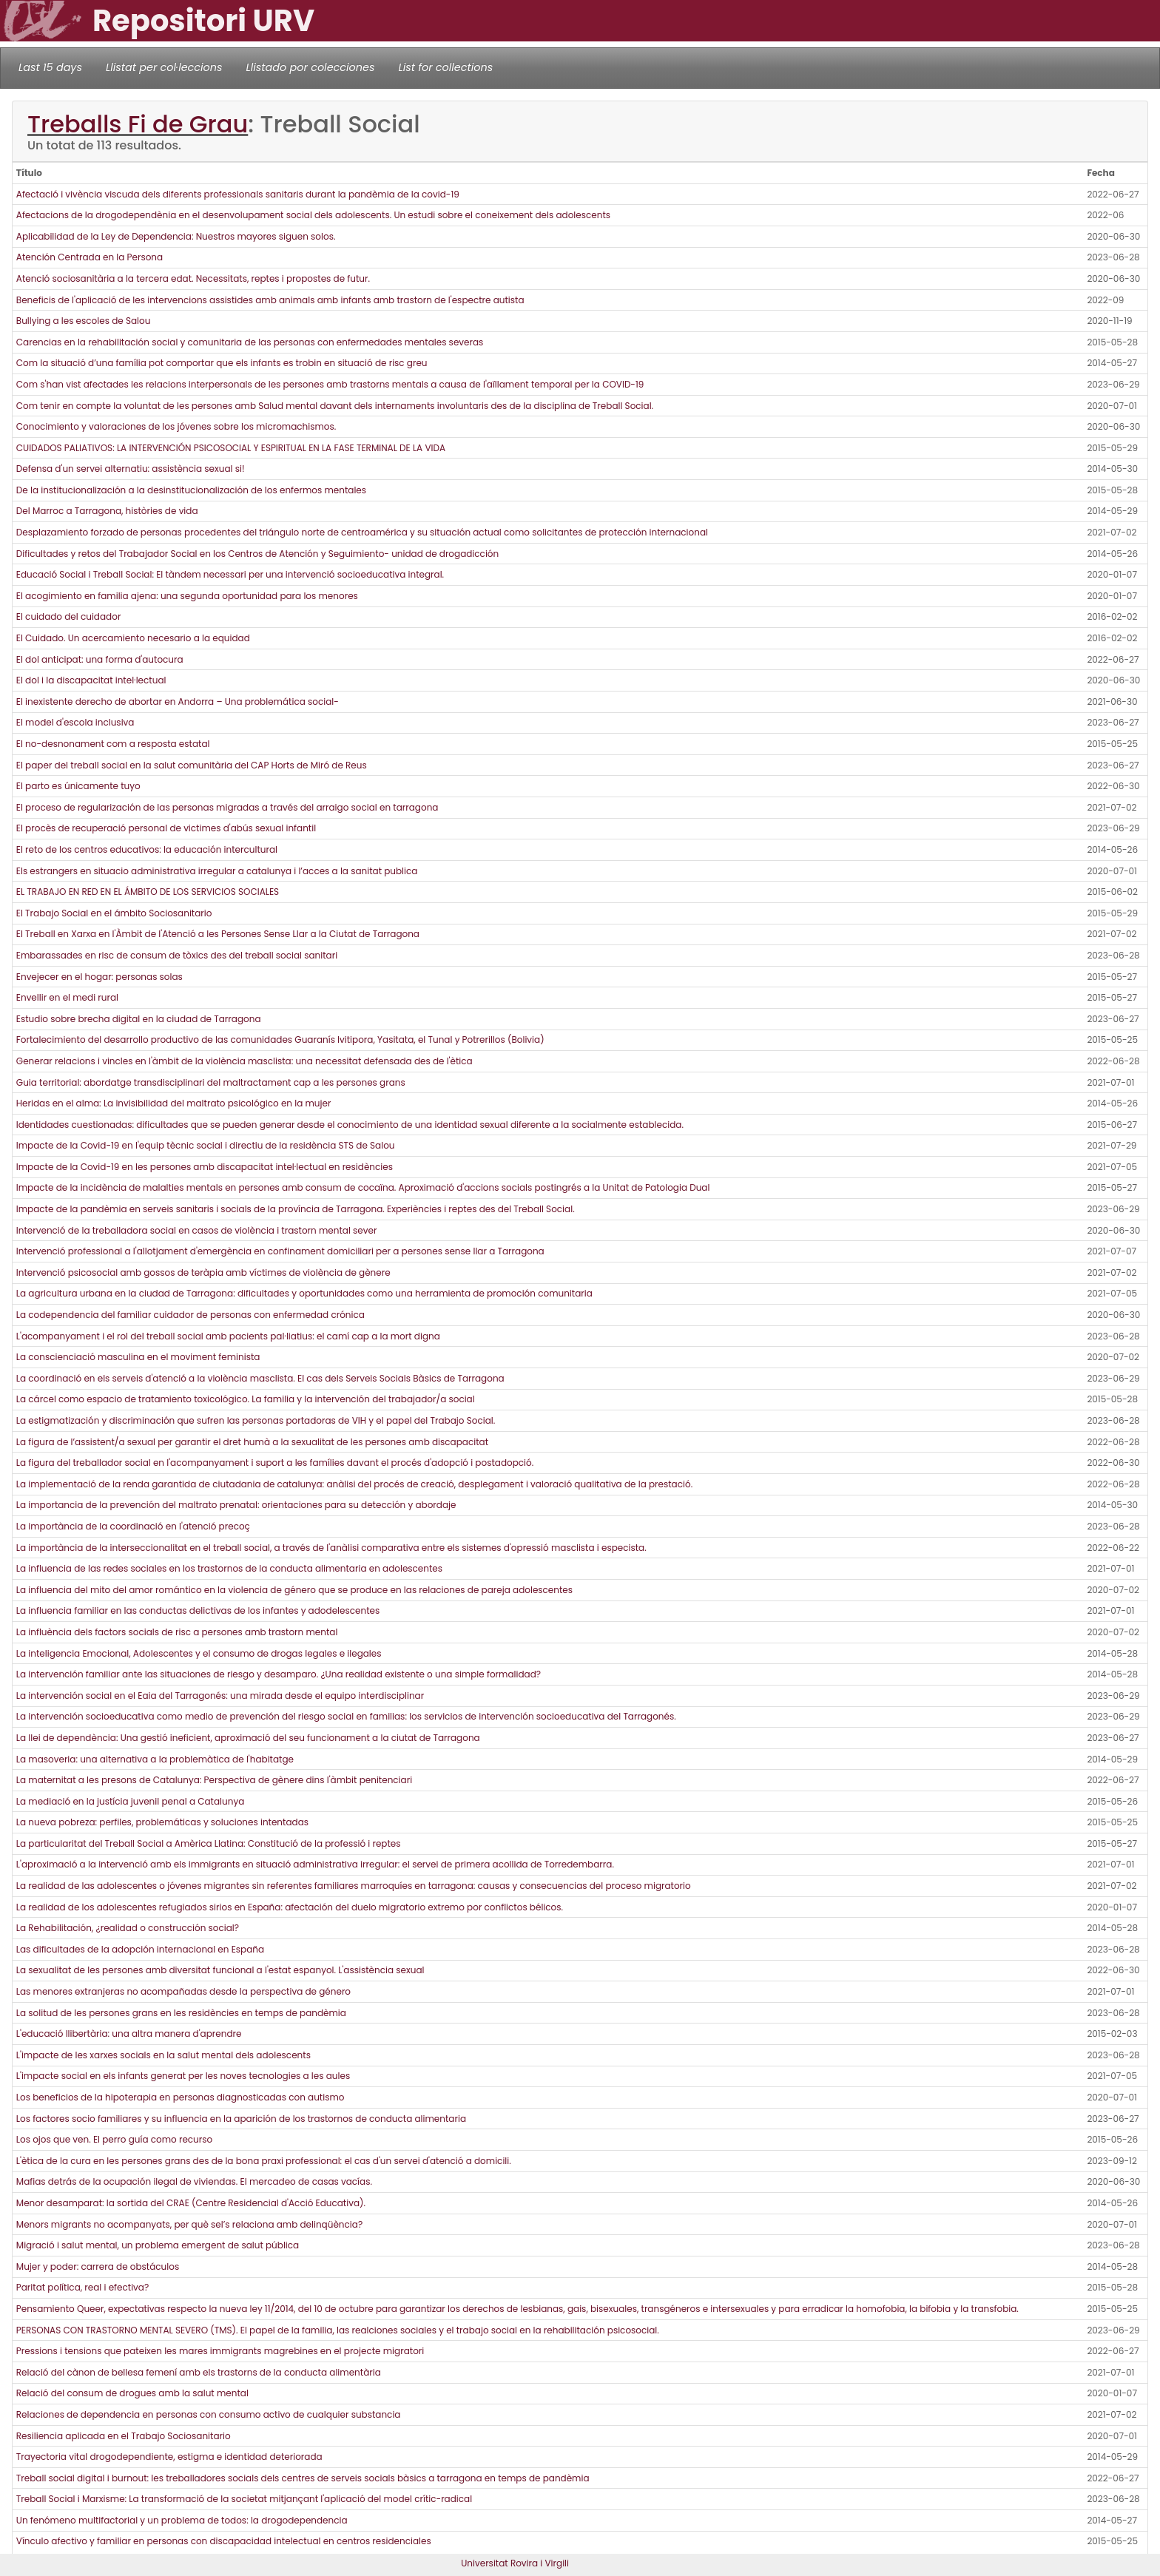 The height and width of the screenshot is (2576, 1160). I want to click on Aplicabilidad de la Ley de Dependencia: Nuestros mayores siguen solos., so click(176, 236).